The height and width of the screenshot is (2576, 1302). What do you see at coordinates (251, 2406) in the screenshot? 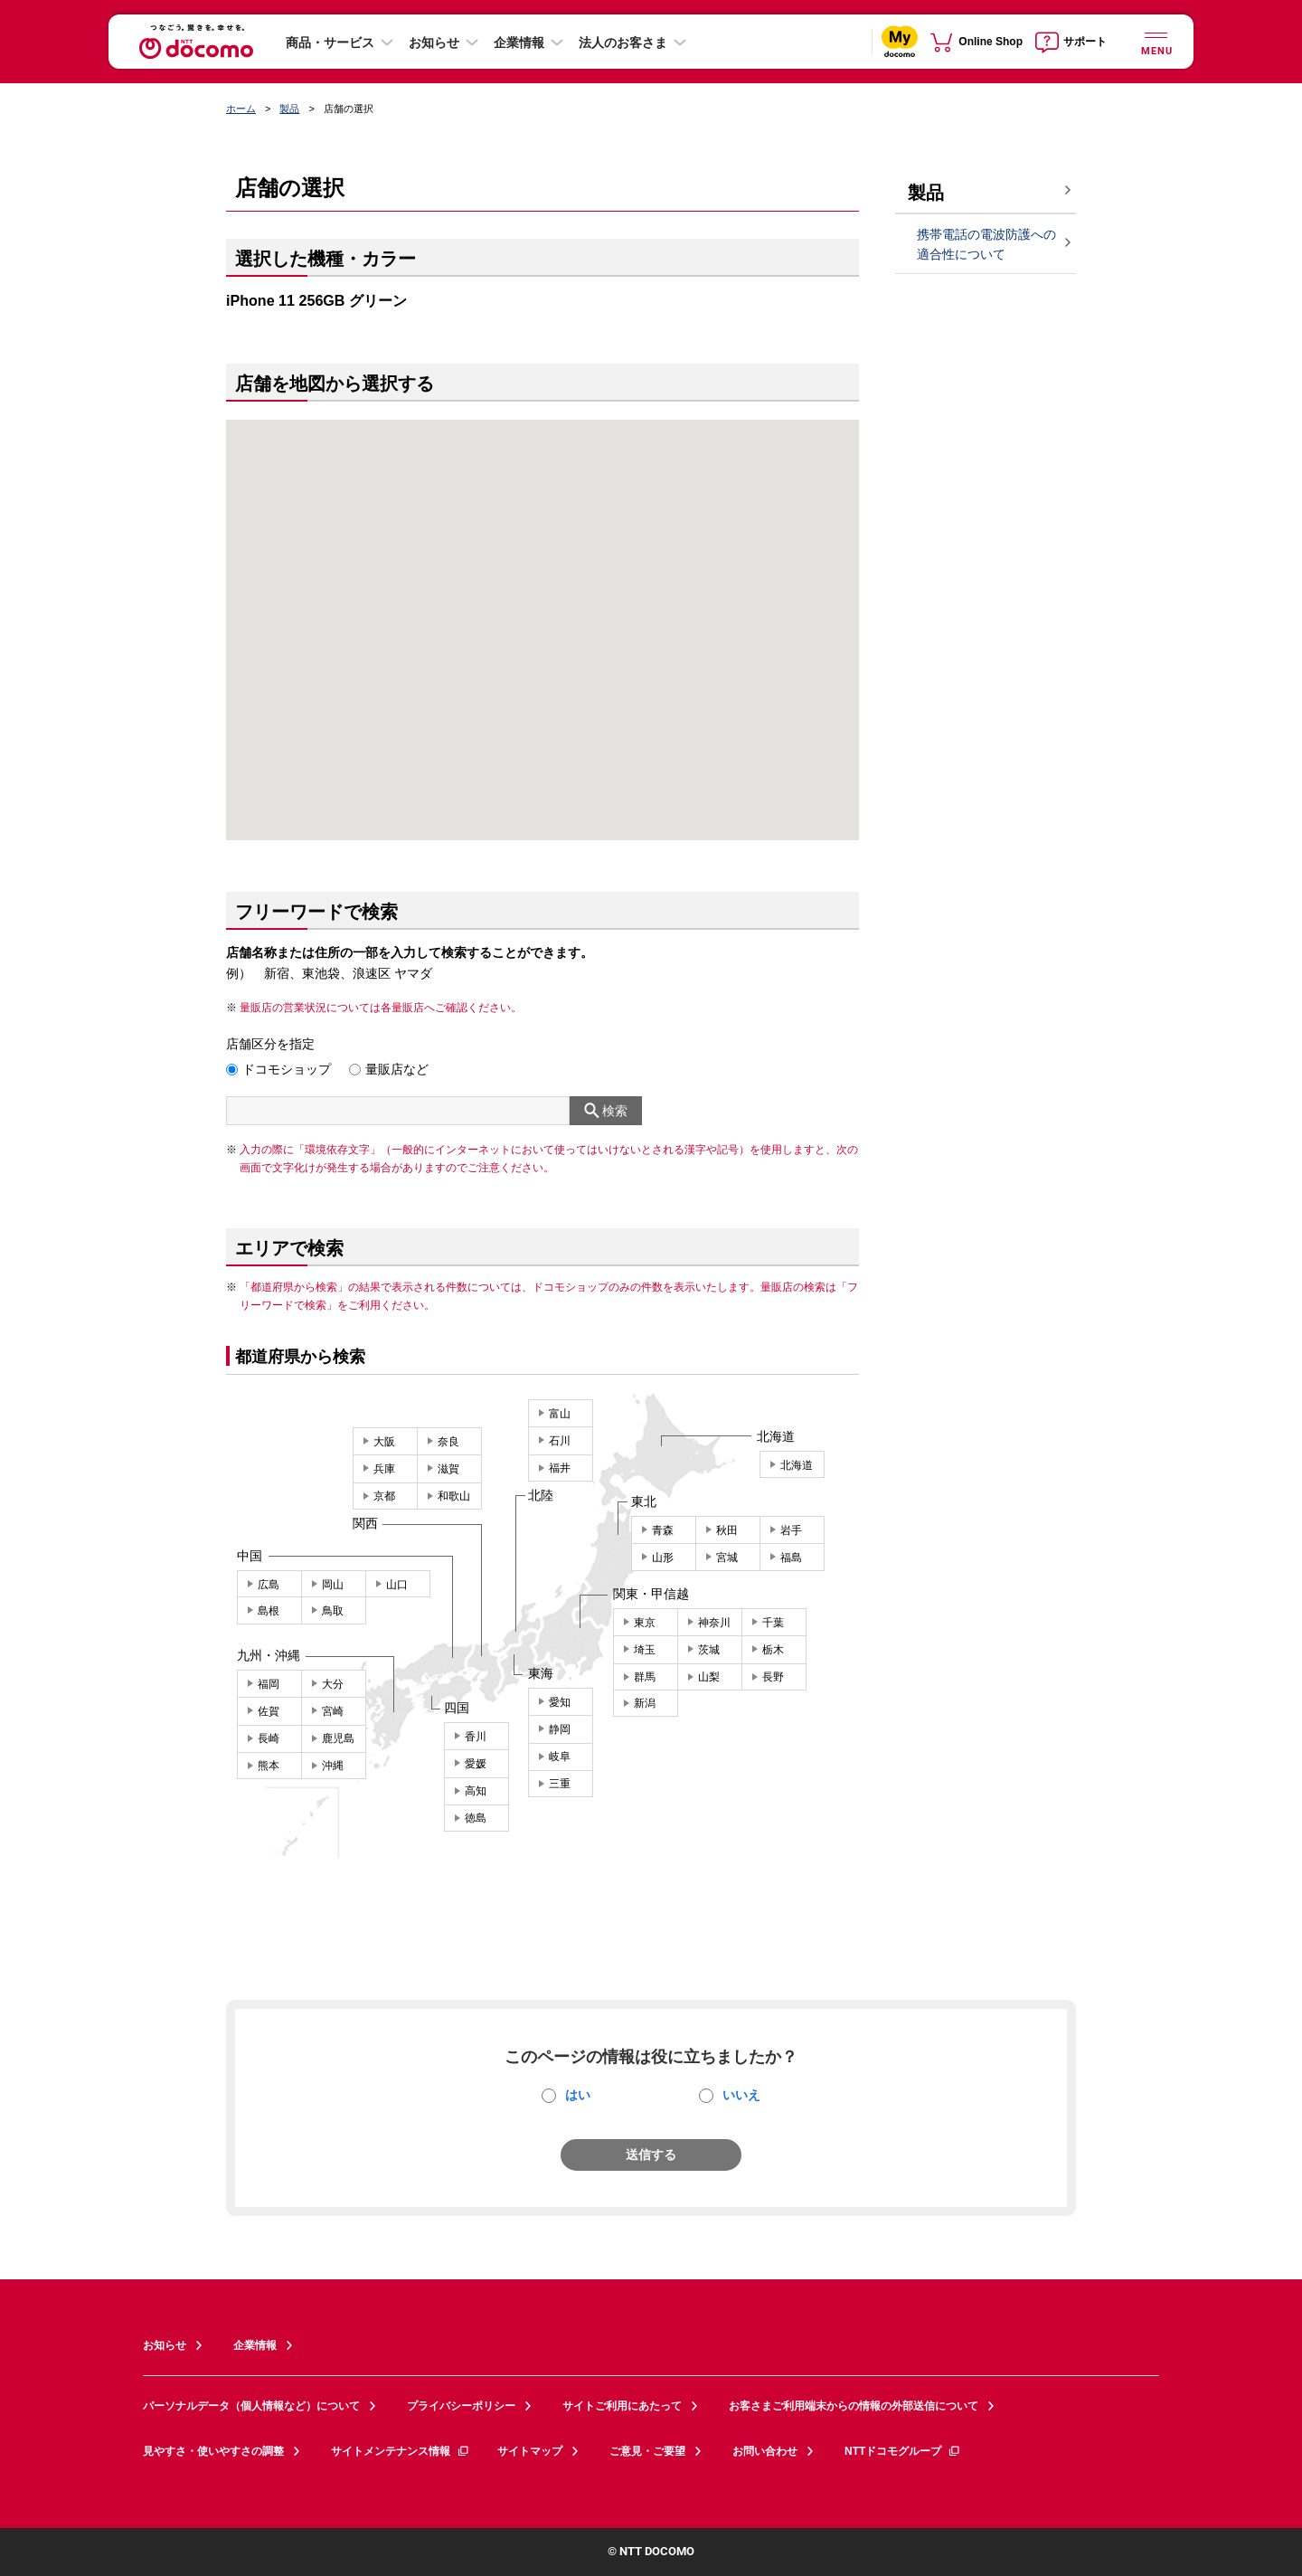
I see `パーソナルデータ（個人情報など）について` at bounding box center [251, 2406].